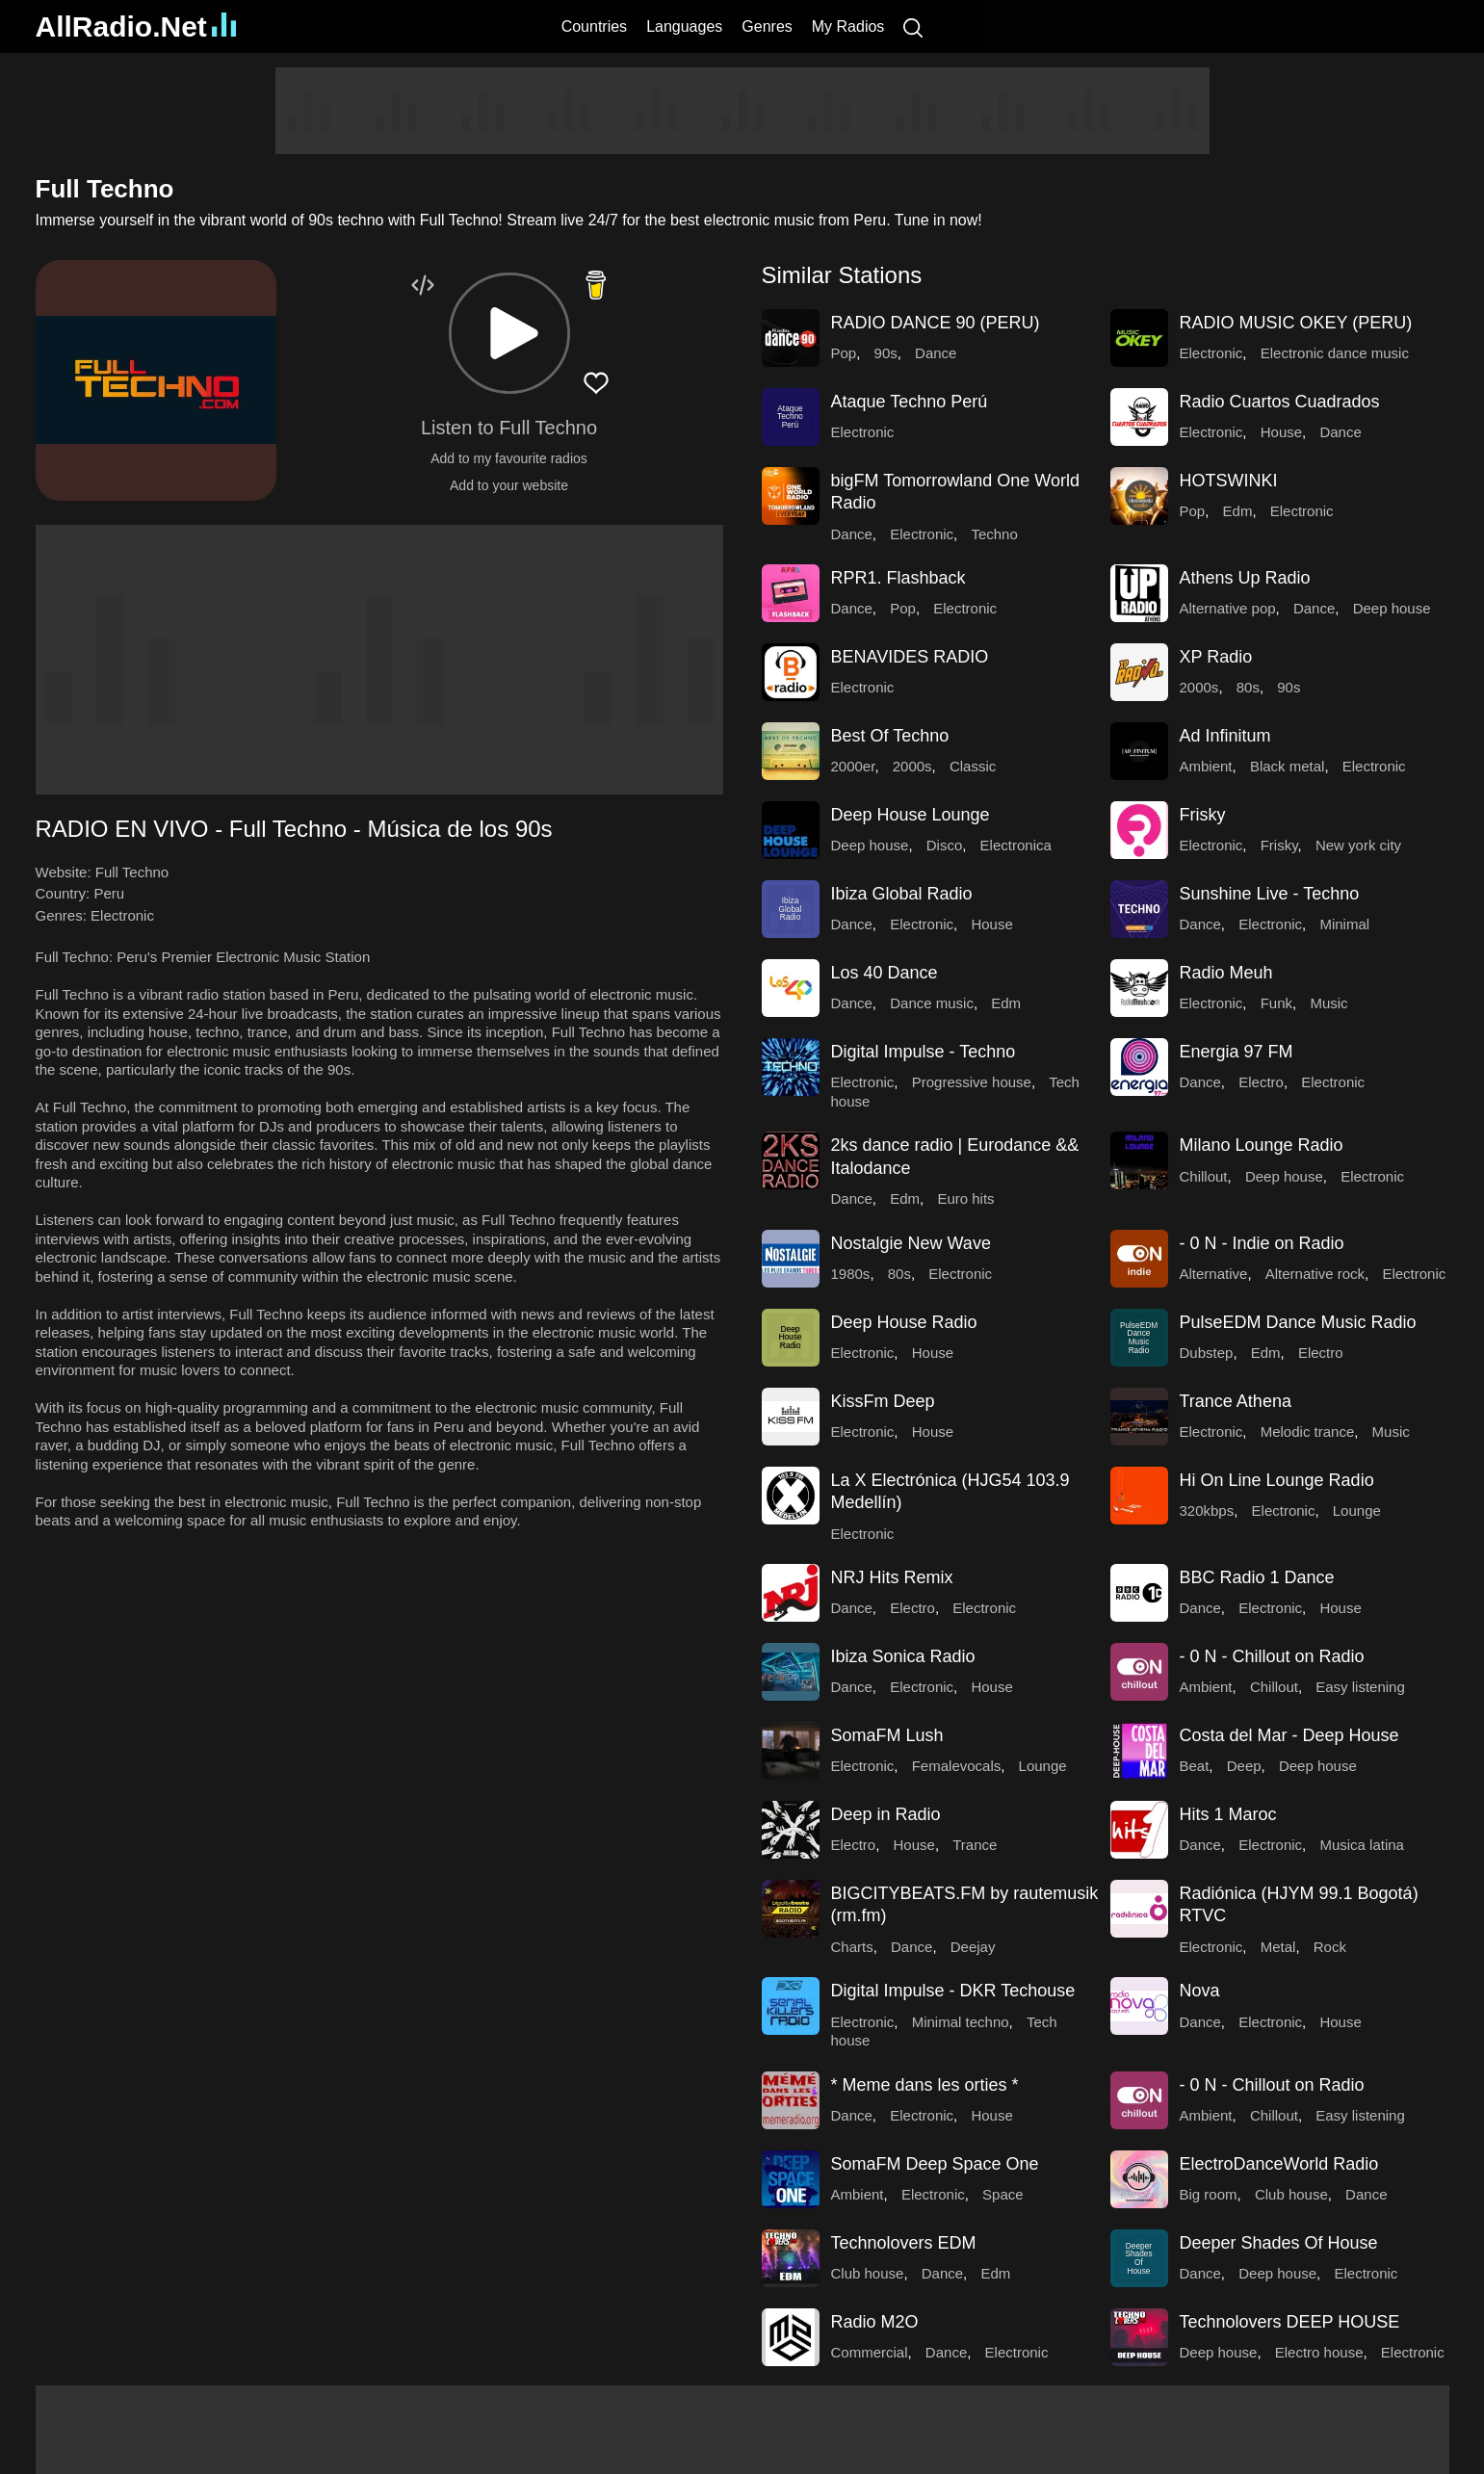 This screenshot has height=2474, width=1484. Describe the element at coordinates (1278, 1947) in the screenshot. I see `Metal` at that location.